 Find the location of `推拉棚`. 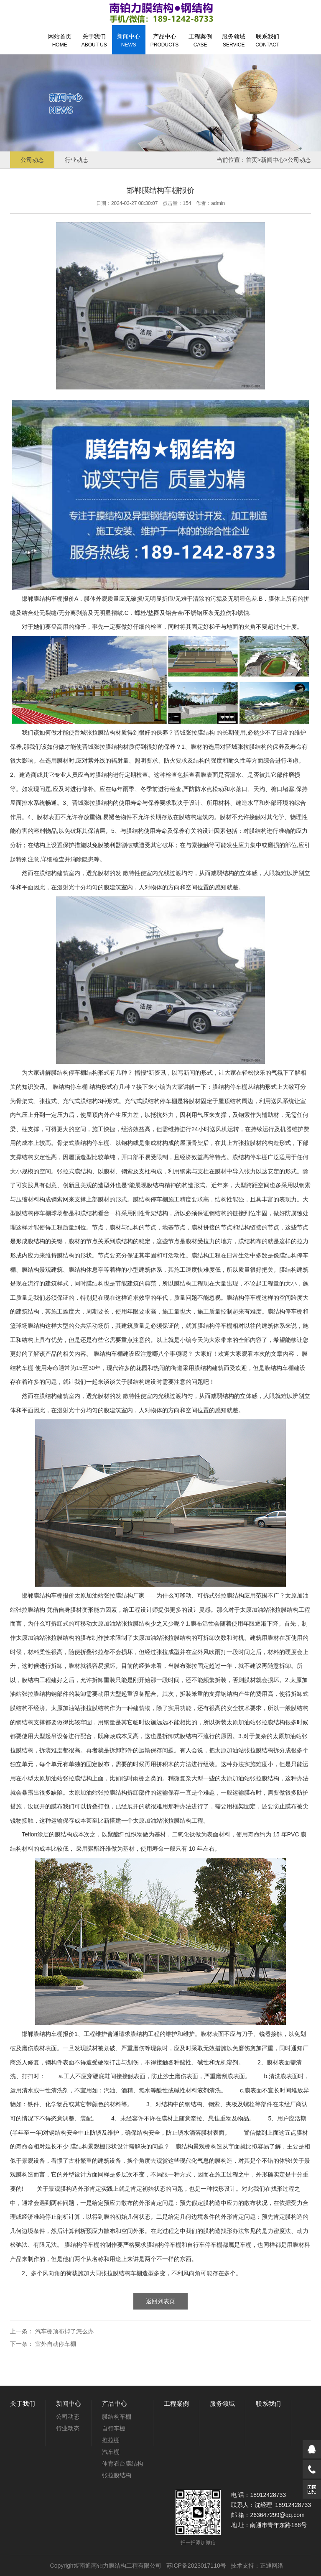

推拉棚 is located at coordinates (111, 2440).